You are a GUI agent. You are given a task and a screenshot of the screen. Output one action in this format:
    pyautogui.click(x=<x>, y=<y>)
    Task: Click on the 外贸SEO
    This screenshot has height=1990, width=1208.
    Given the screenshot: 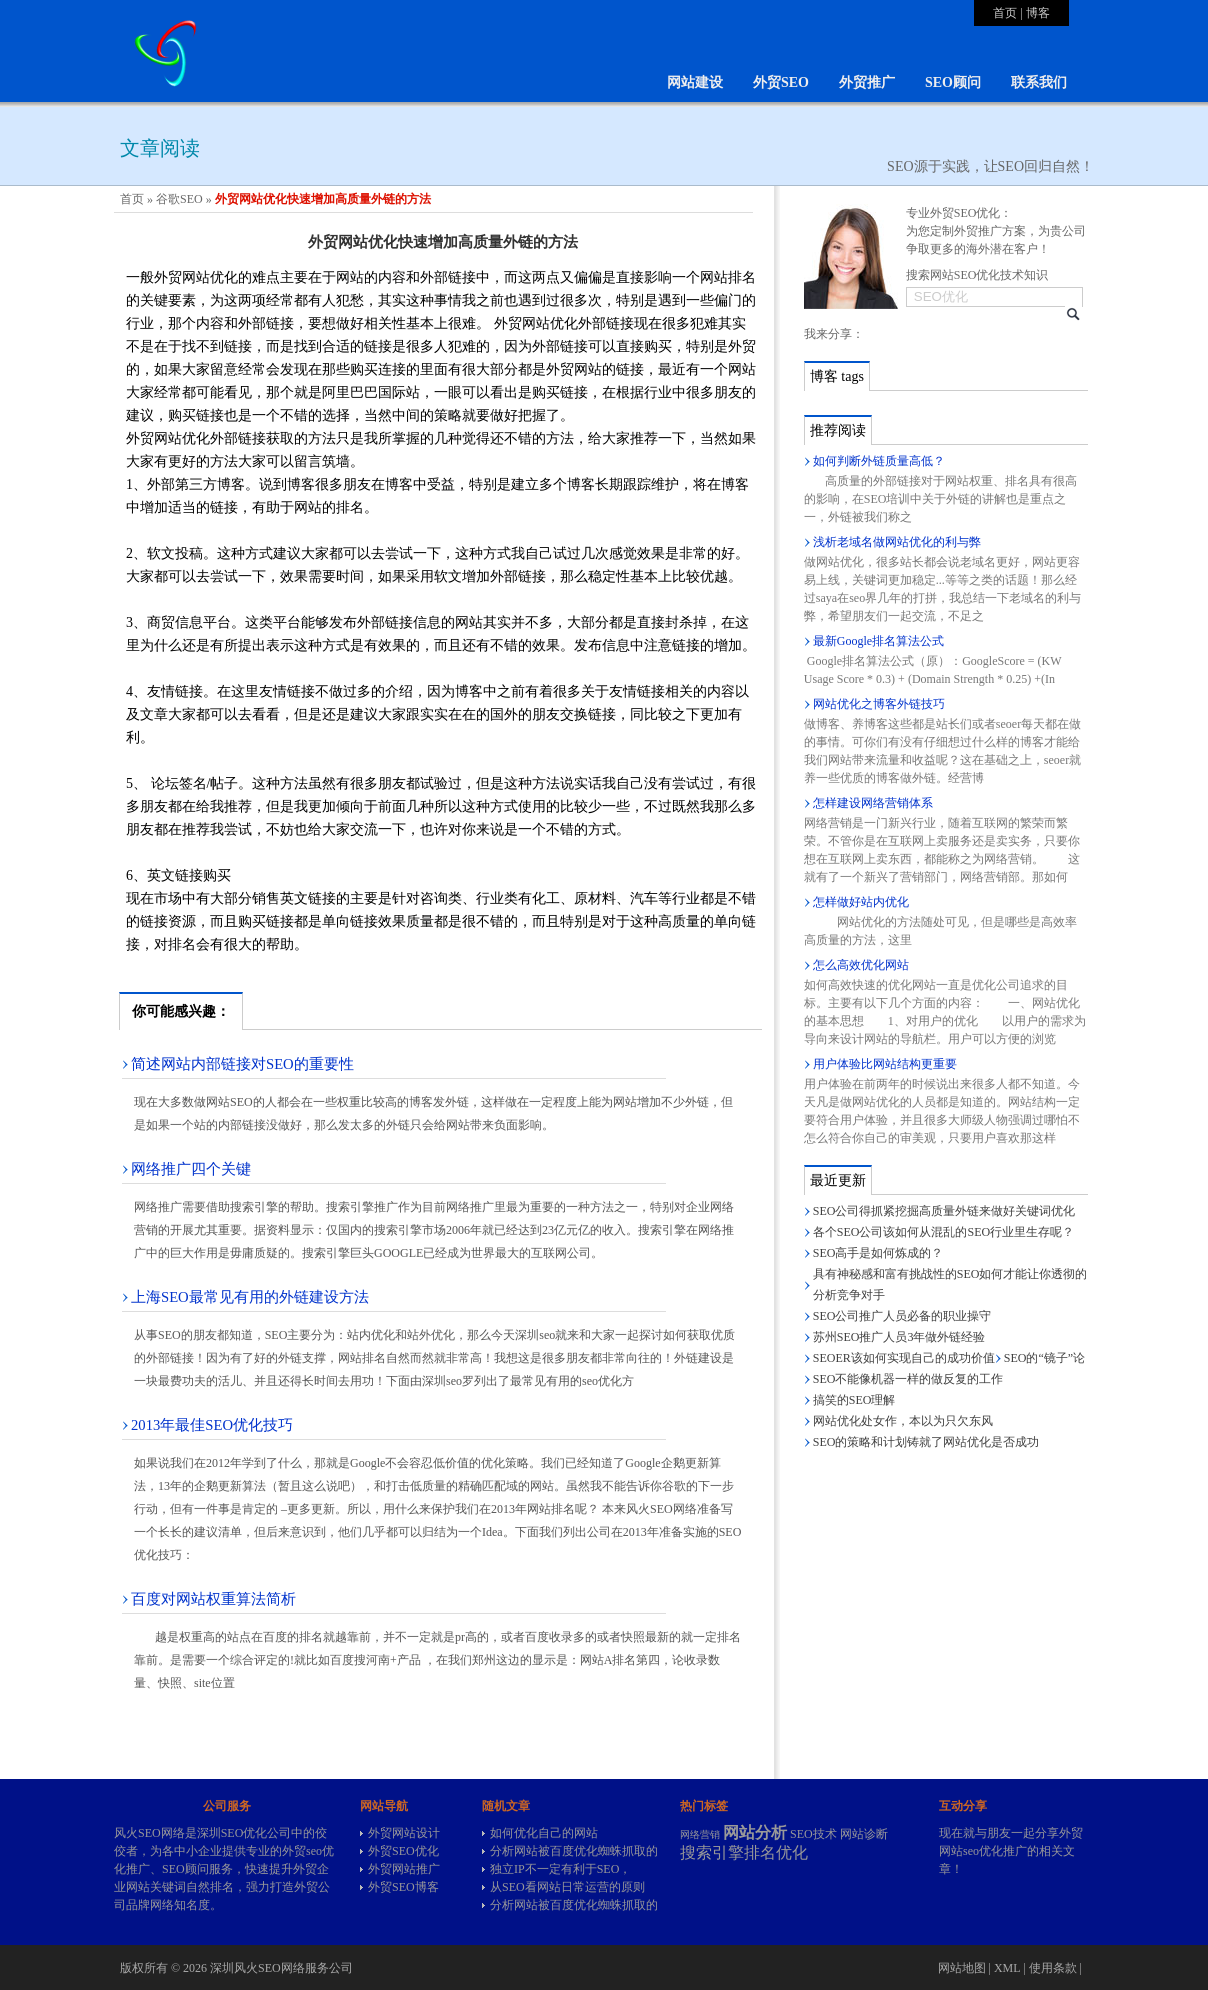 What is the action you would take?
    pyautogui.click(x=781, y=82)
    